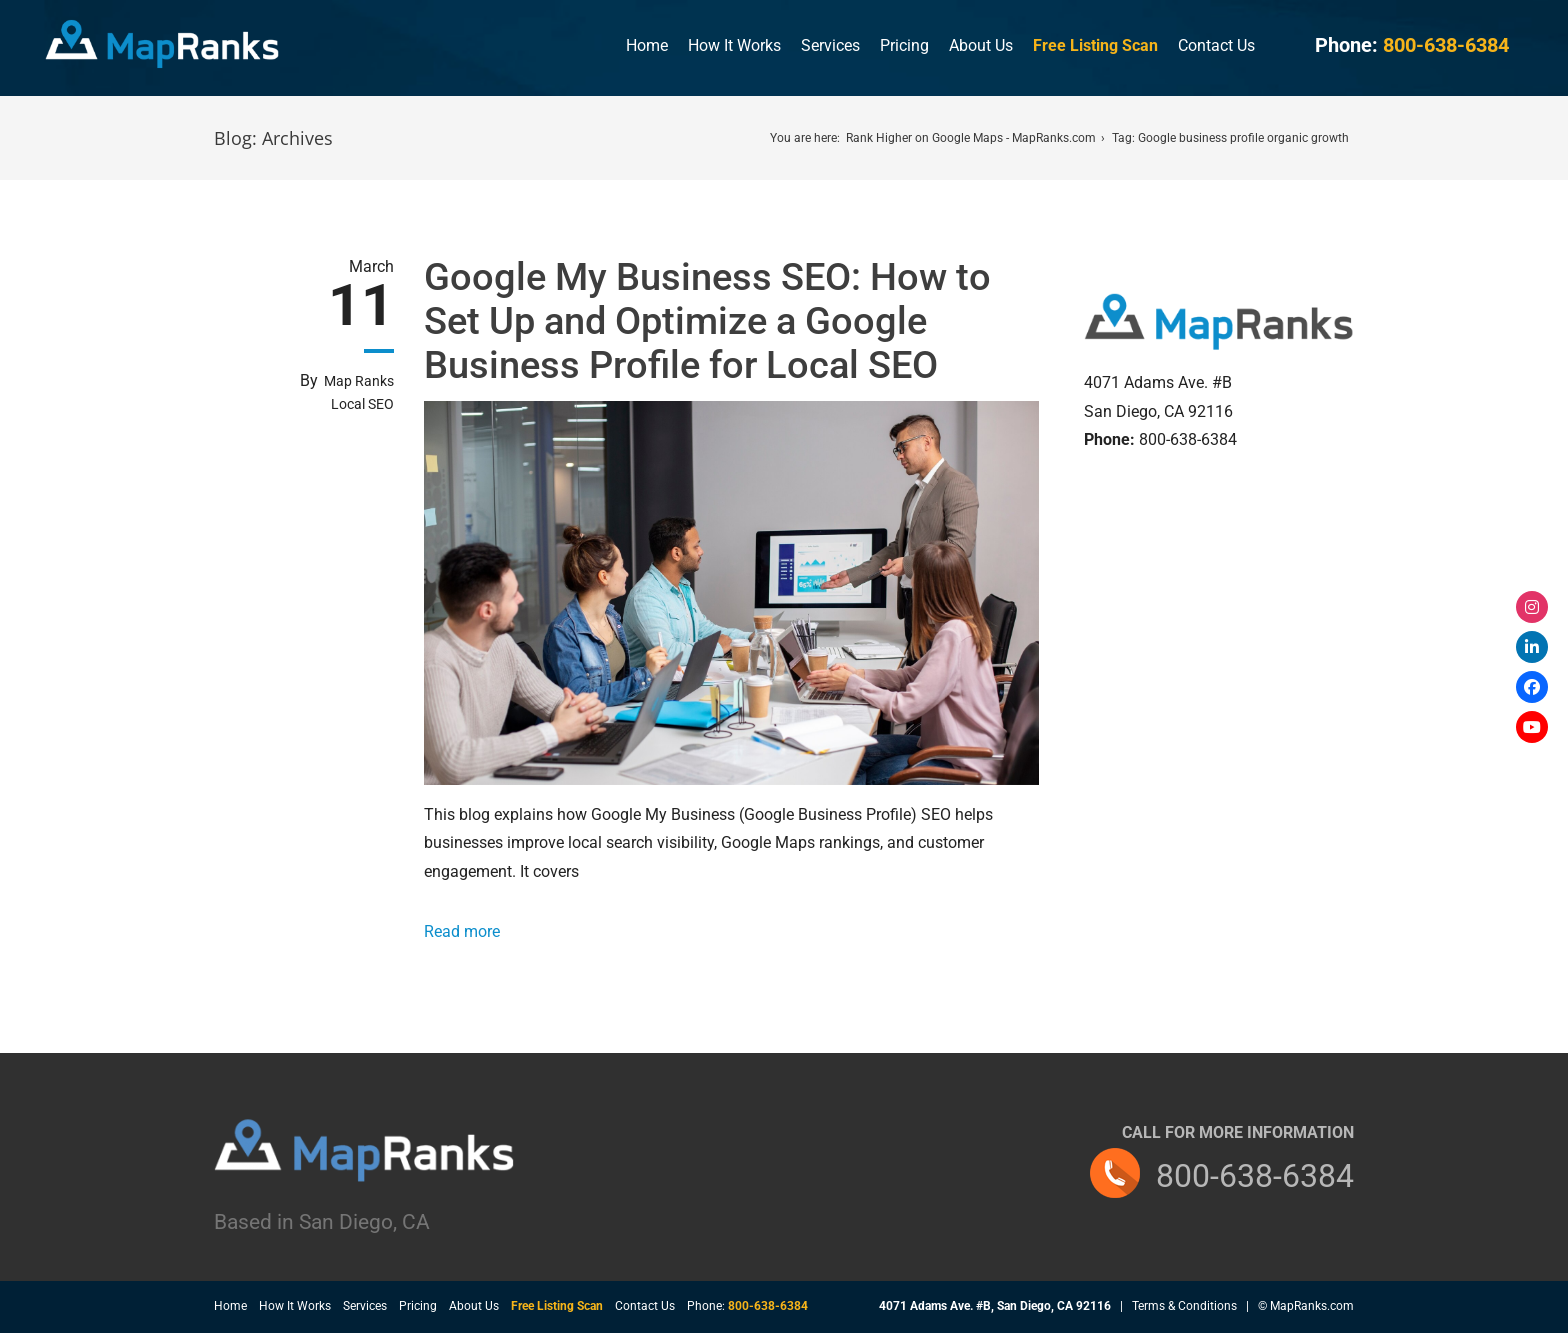 The width and height of the screenshot is (1568, 1333). What do you see at coordinates (362, 404) in the screenshot?
I see `Local SEO` at bounding box center [362, 404].